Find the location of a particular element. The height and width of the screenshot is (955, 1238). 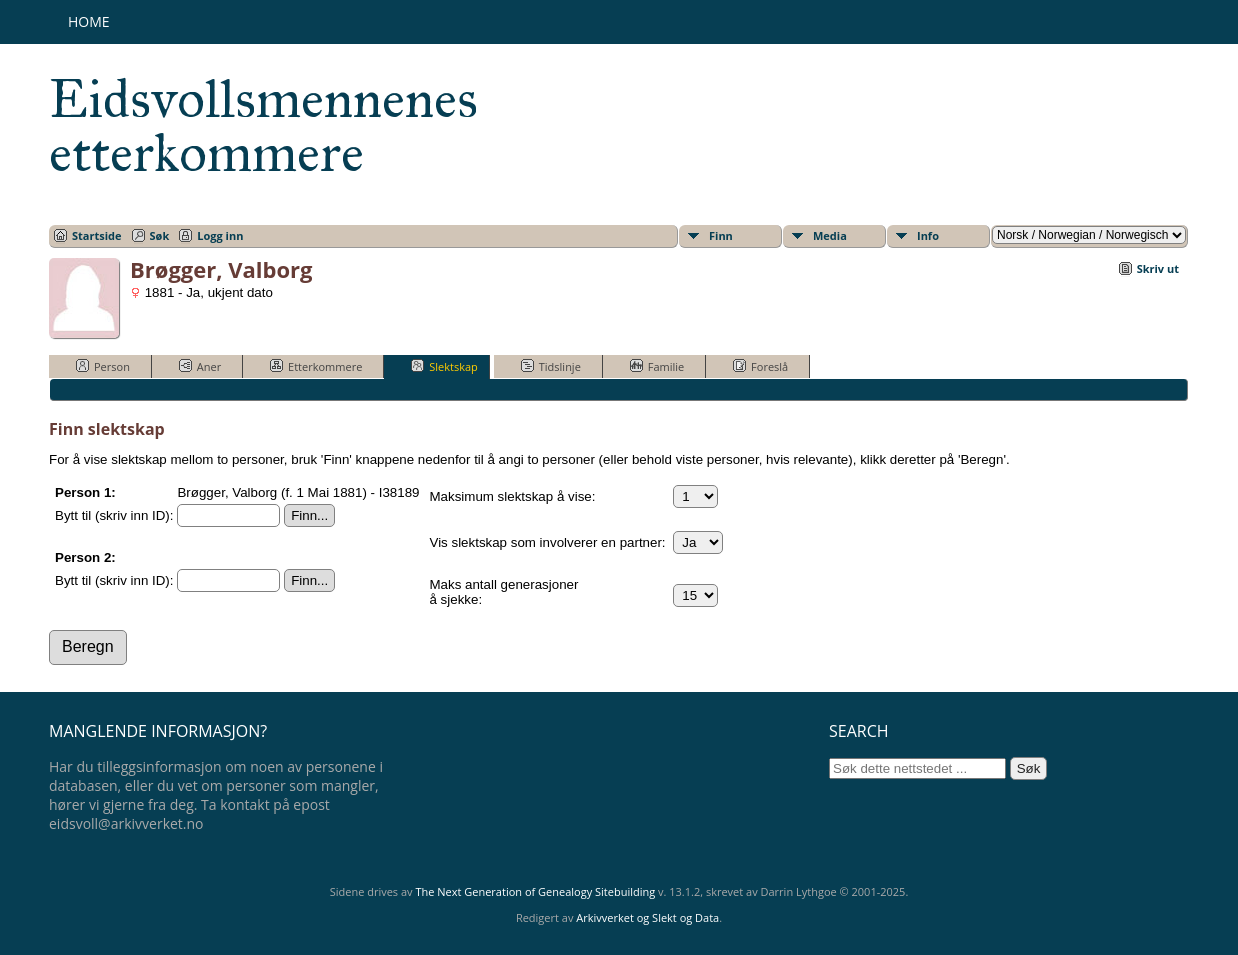

Skriv ut is located at coordinates (1158, 268).